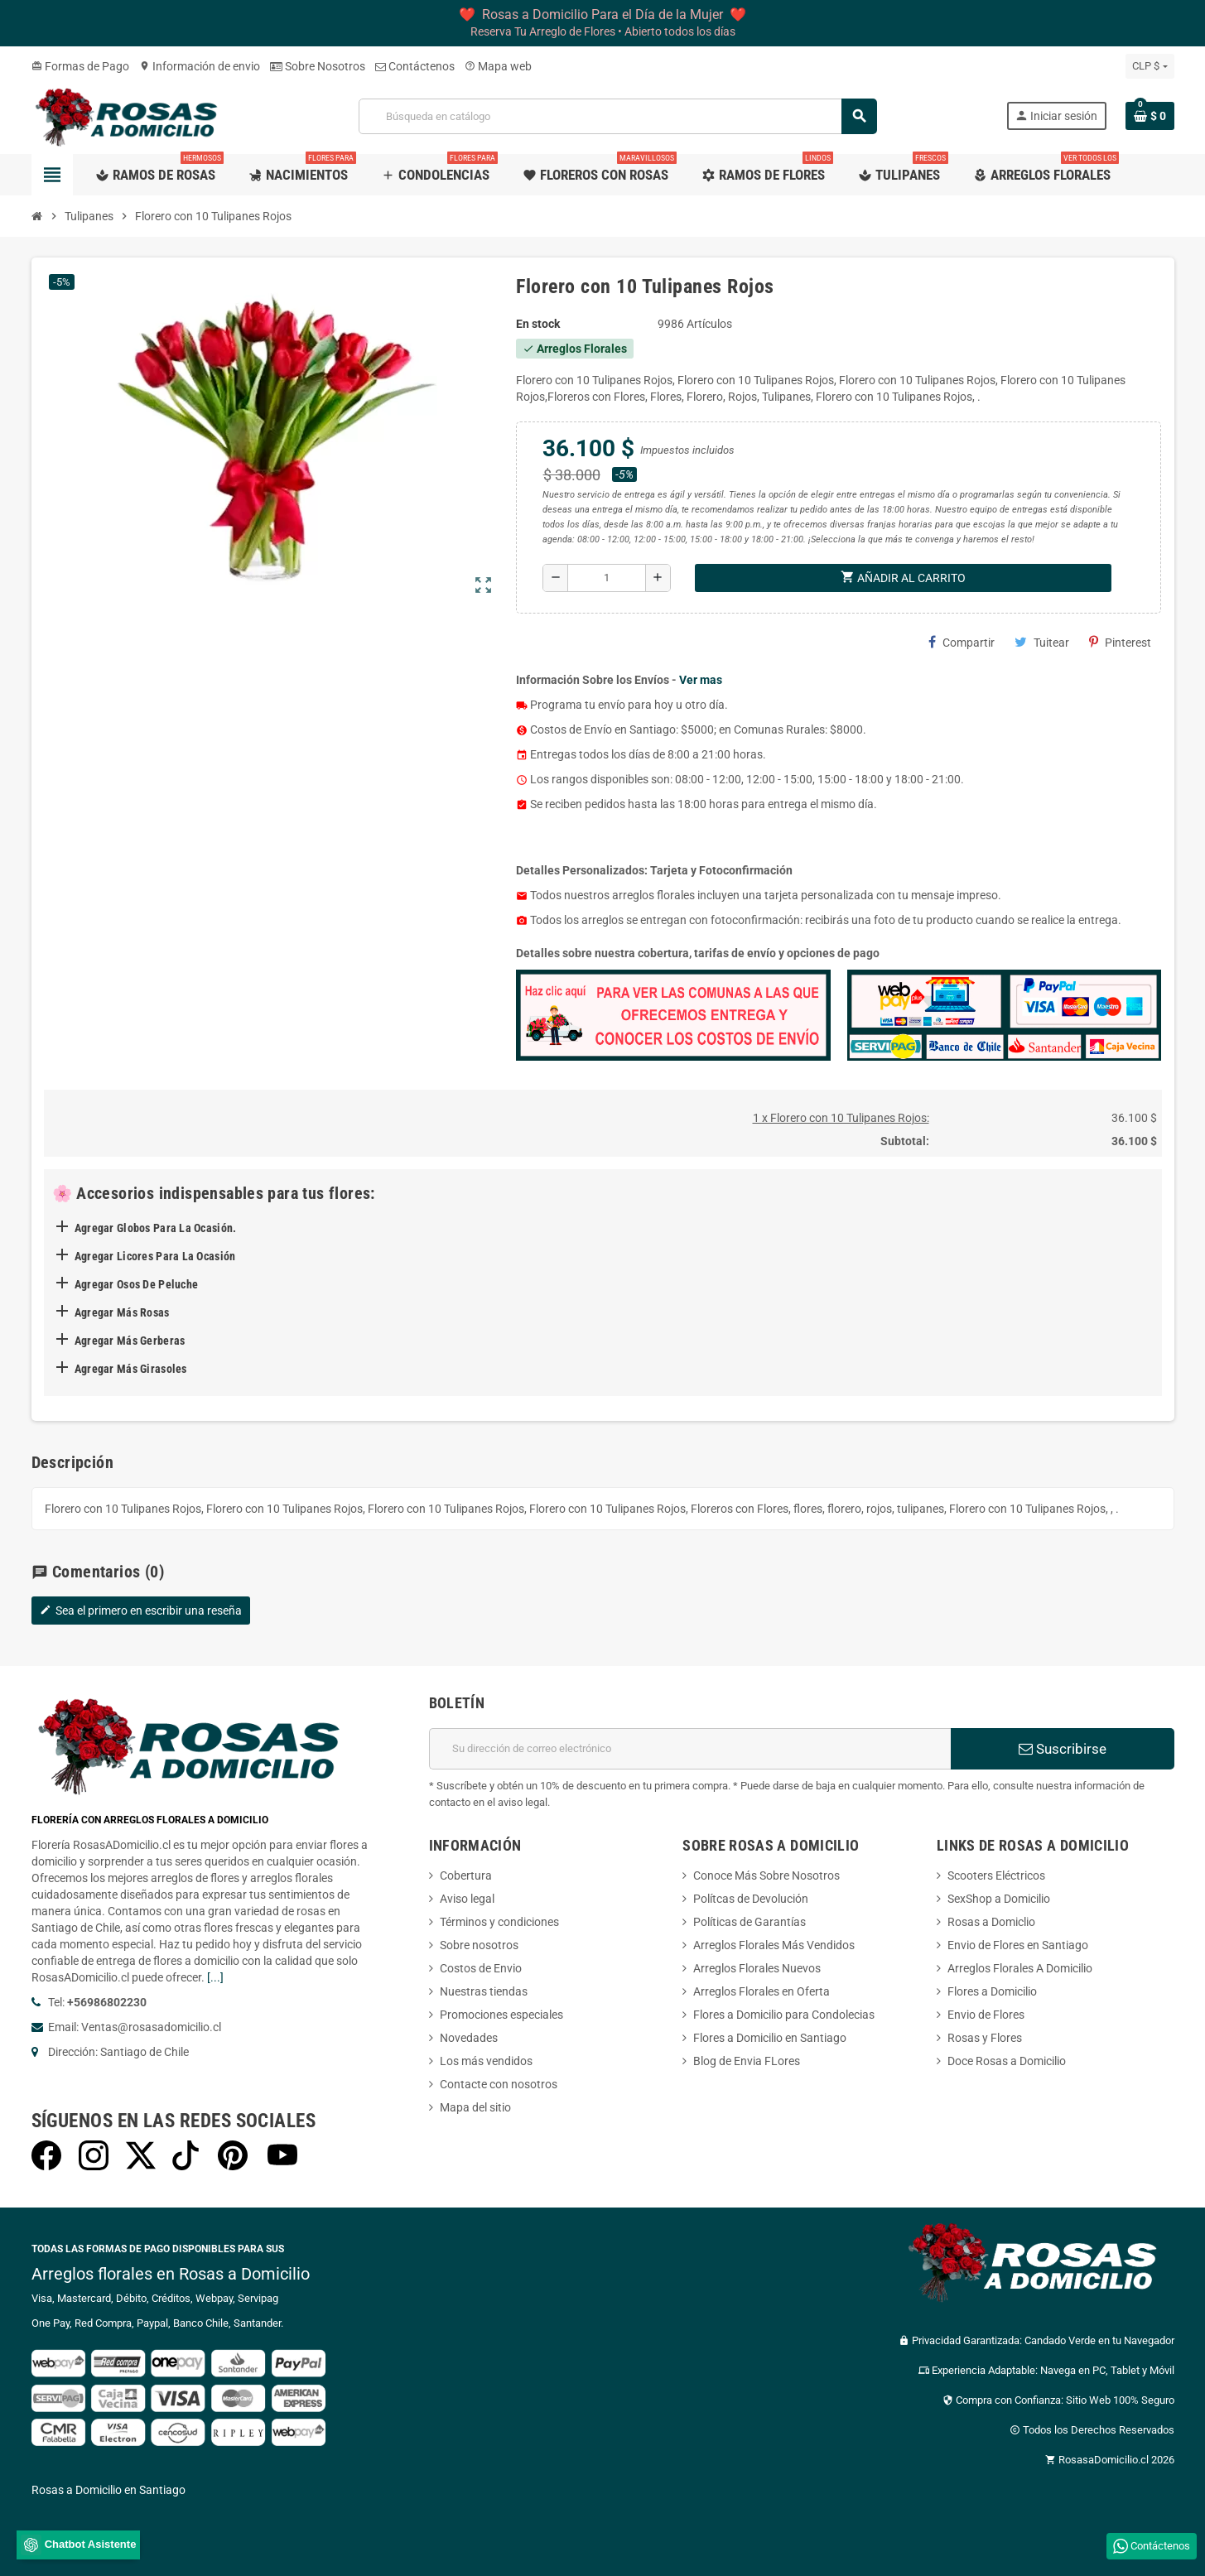  What do you see at coordinates (992, 1991) in the screenshot?
I see `Flores a Domicilio` at bounding box center [992, 1991].